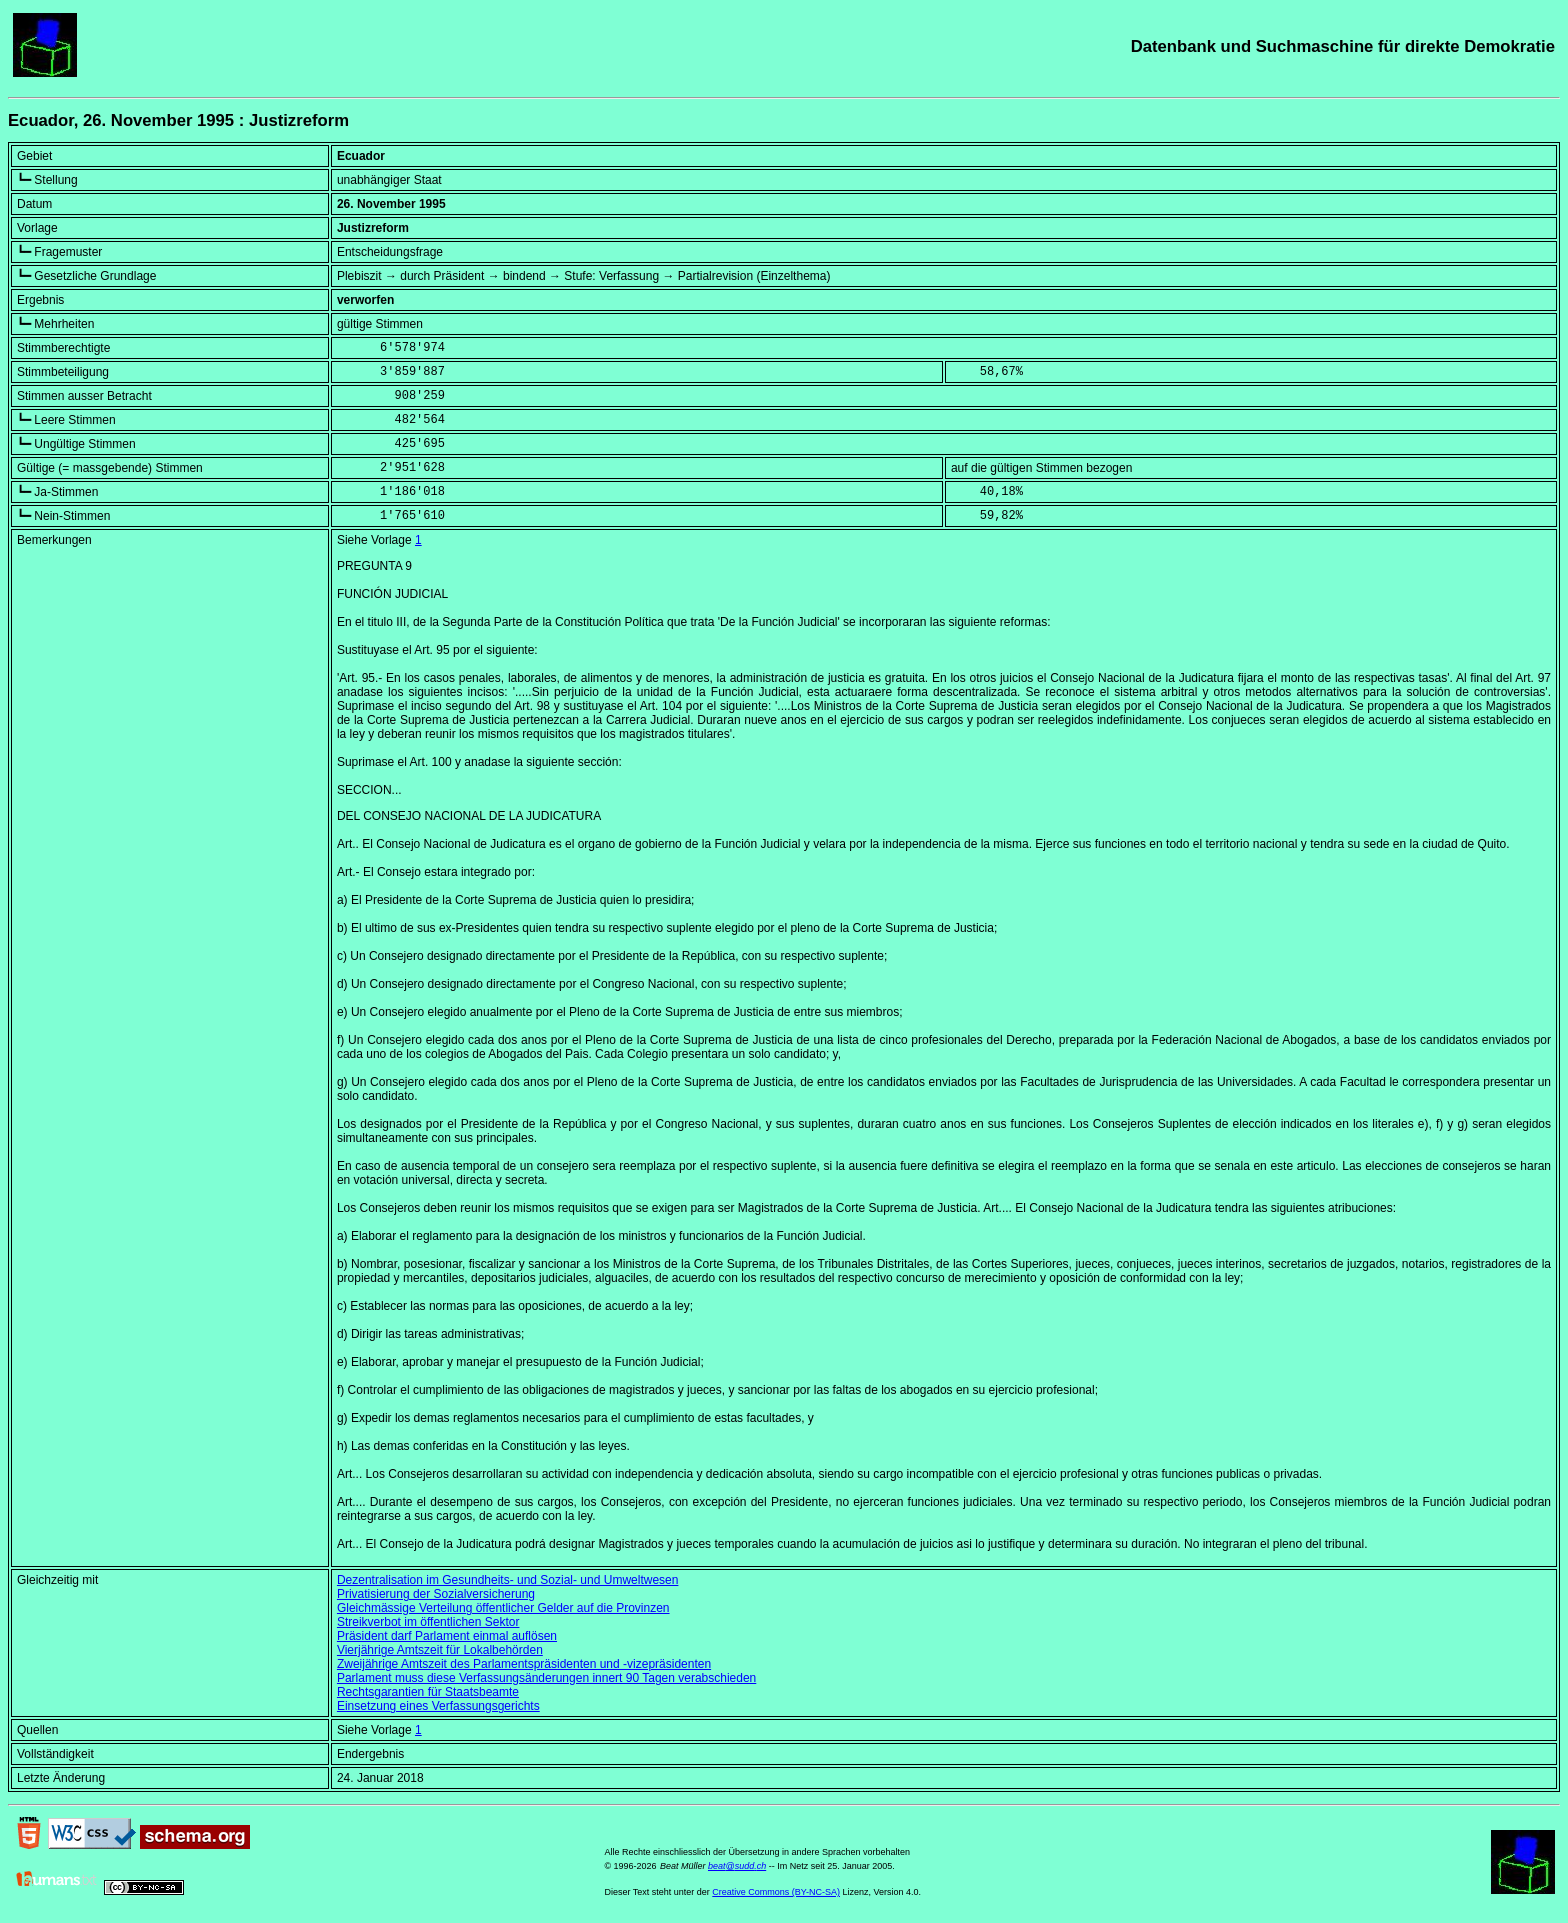 The image size is (1568, 1923). What do you see at coordinates (440, 1650) in the screenshot?
I see `Vierjährige Amtszeit für Lokalbehörden` at bounding box center [440, 1650].